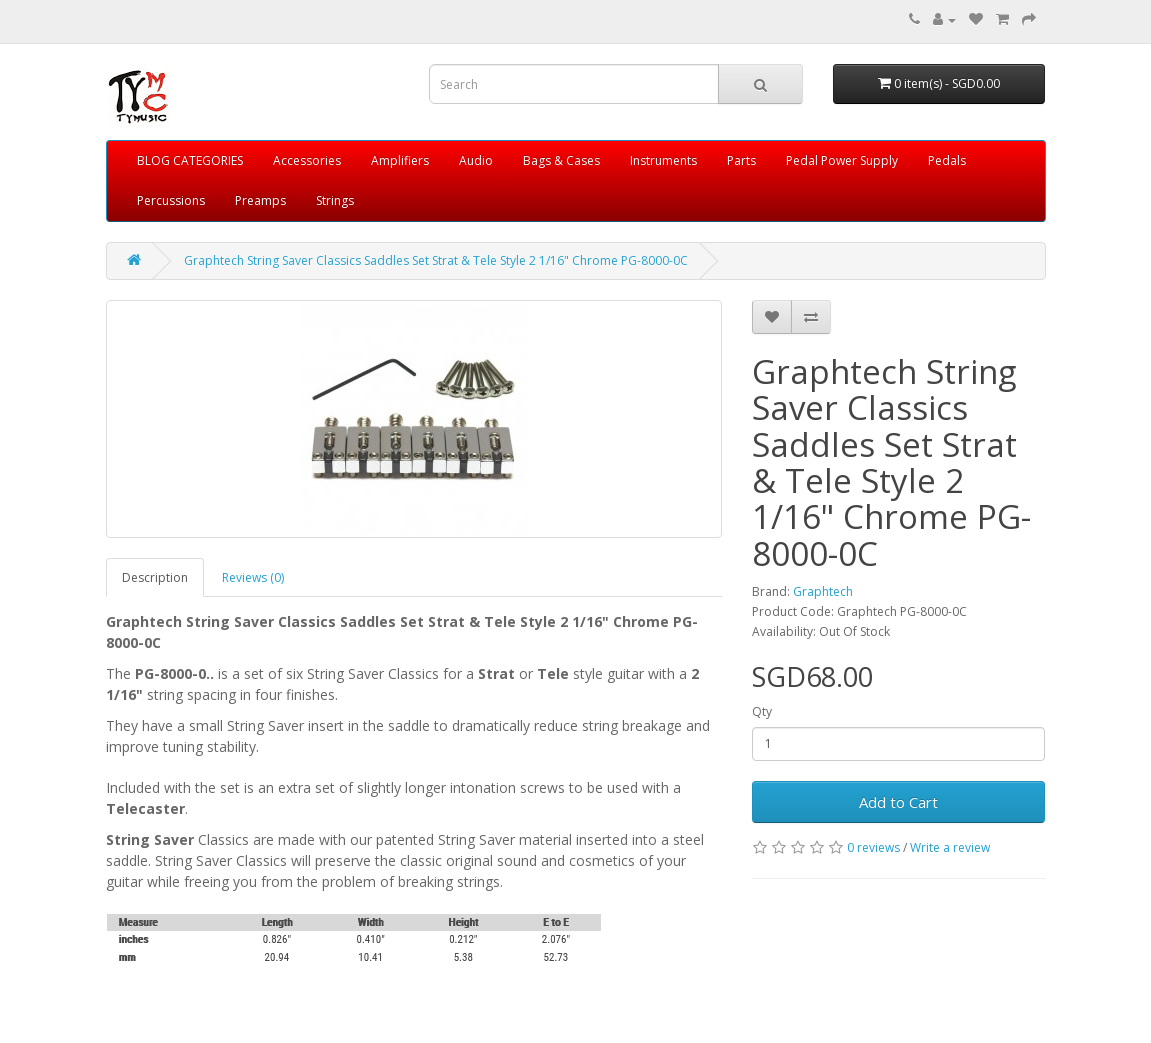 This screenshot has height=1043, width=1151. Describe the element at coordinates (155, 577) in the screenshot. I see `Description` at that location.